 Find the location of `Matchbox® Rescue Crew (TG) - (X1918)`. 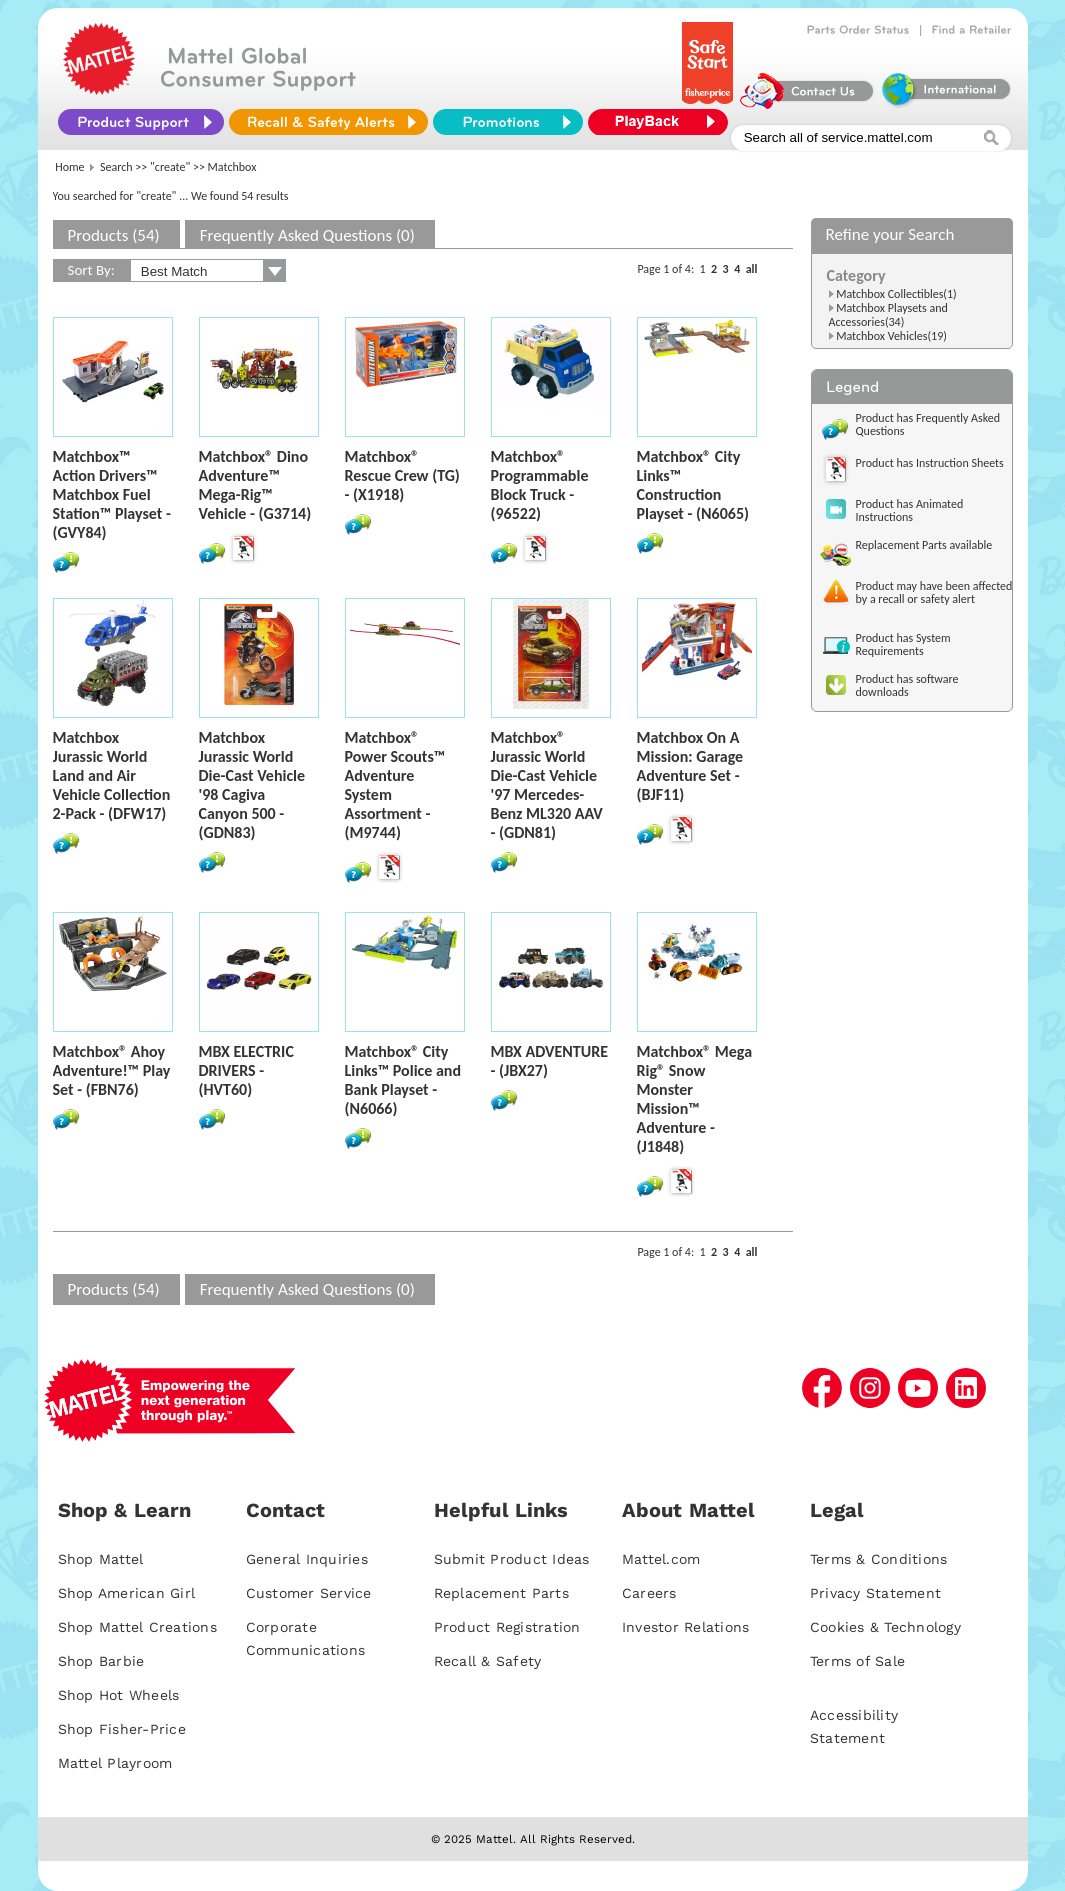

Matchbox® Rescue Crew (TG) - (X1918) is located at coordinates (402, 475).